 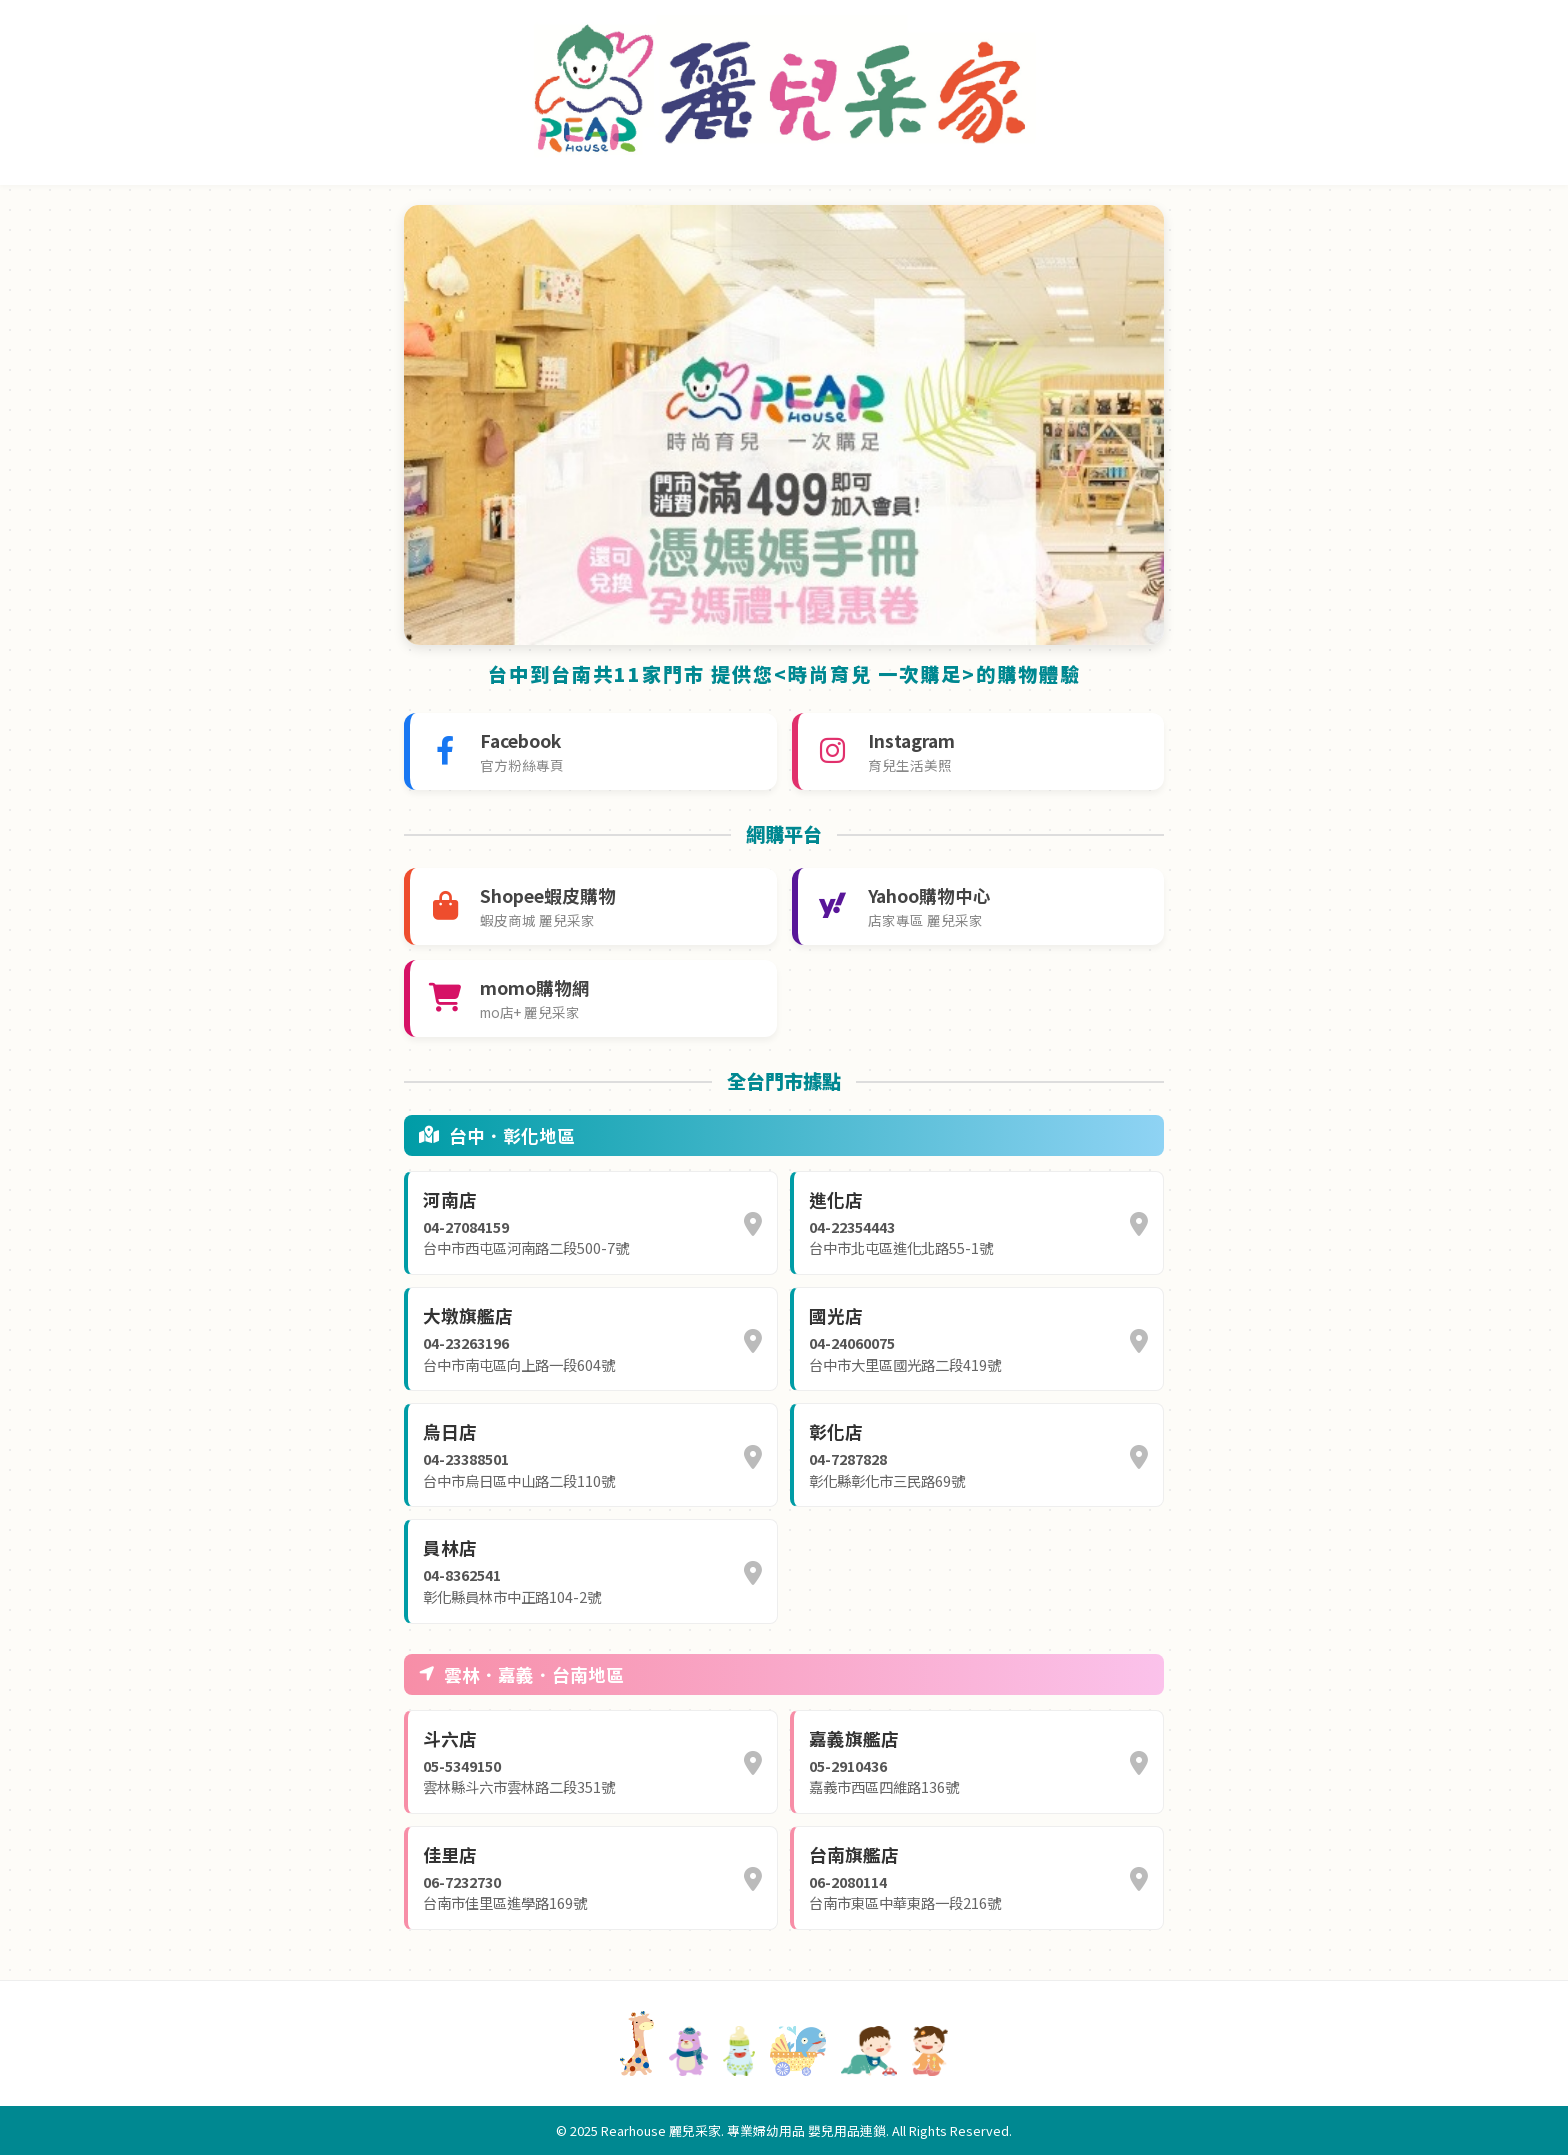 I want to click on 04-8362541, so click(x=462, y=1574).